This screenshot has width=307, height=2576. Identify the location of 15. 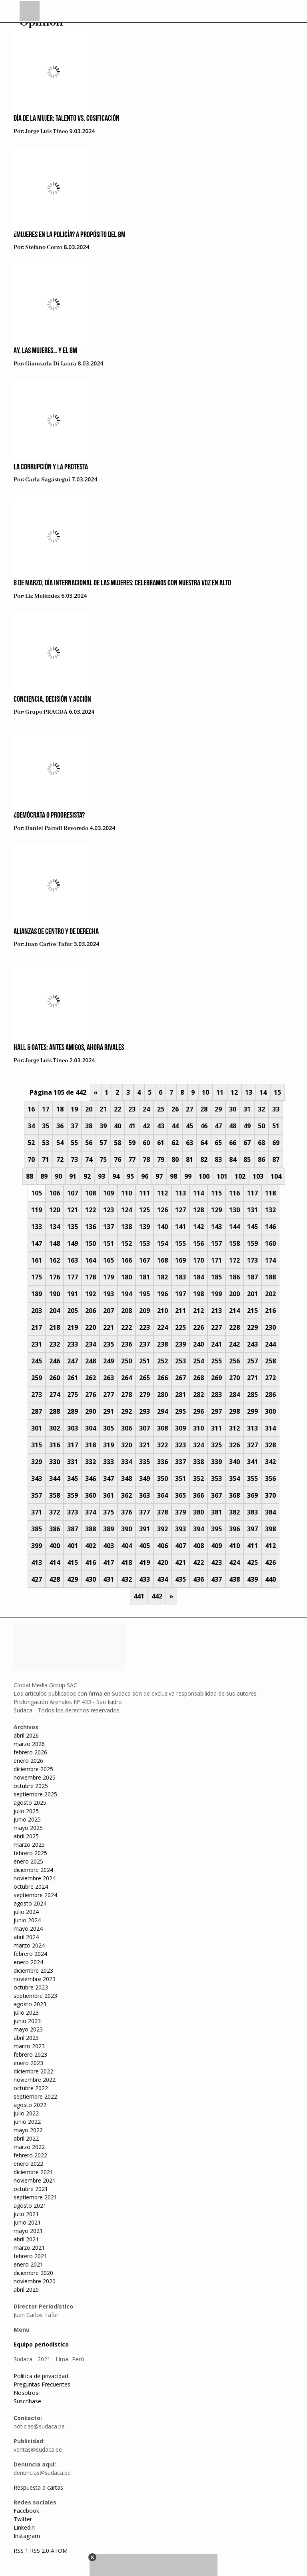
(277, 1092).